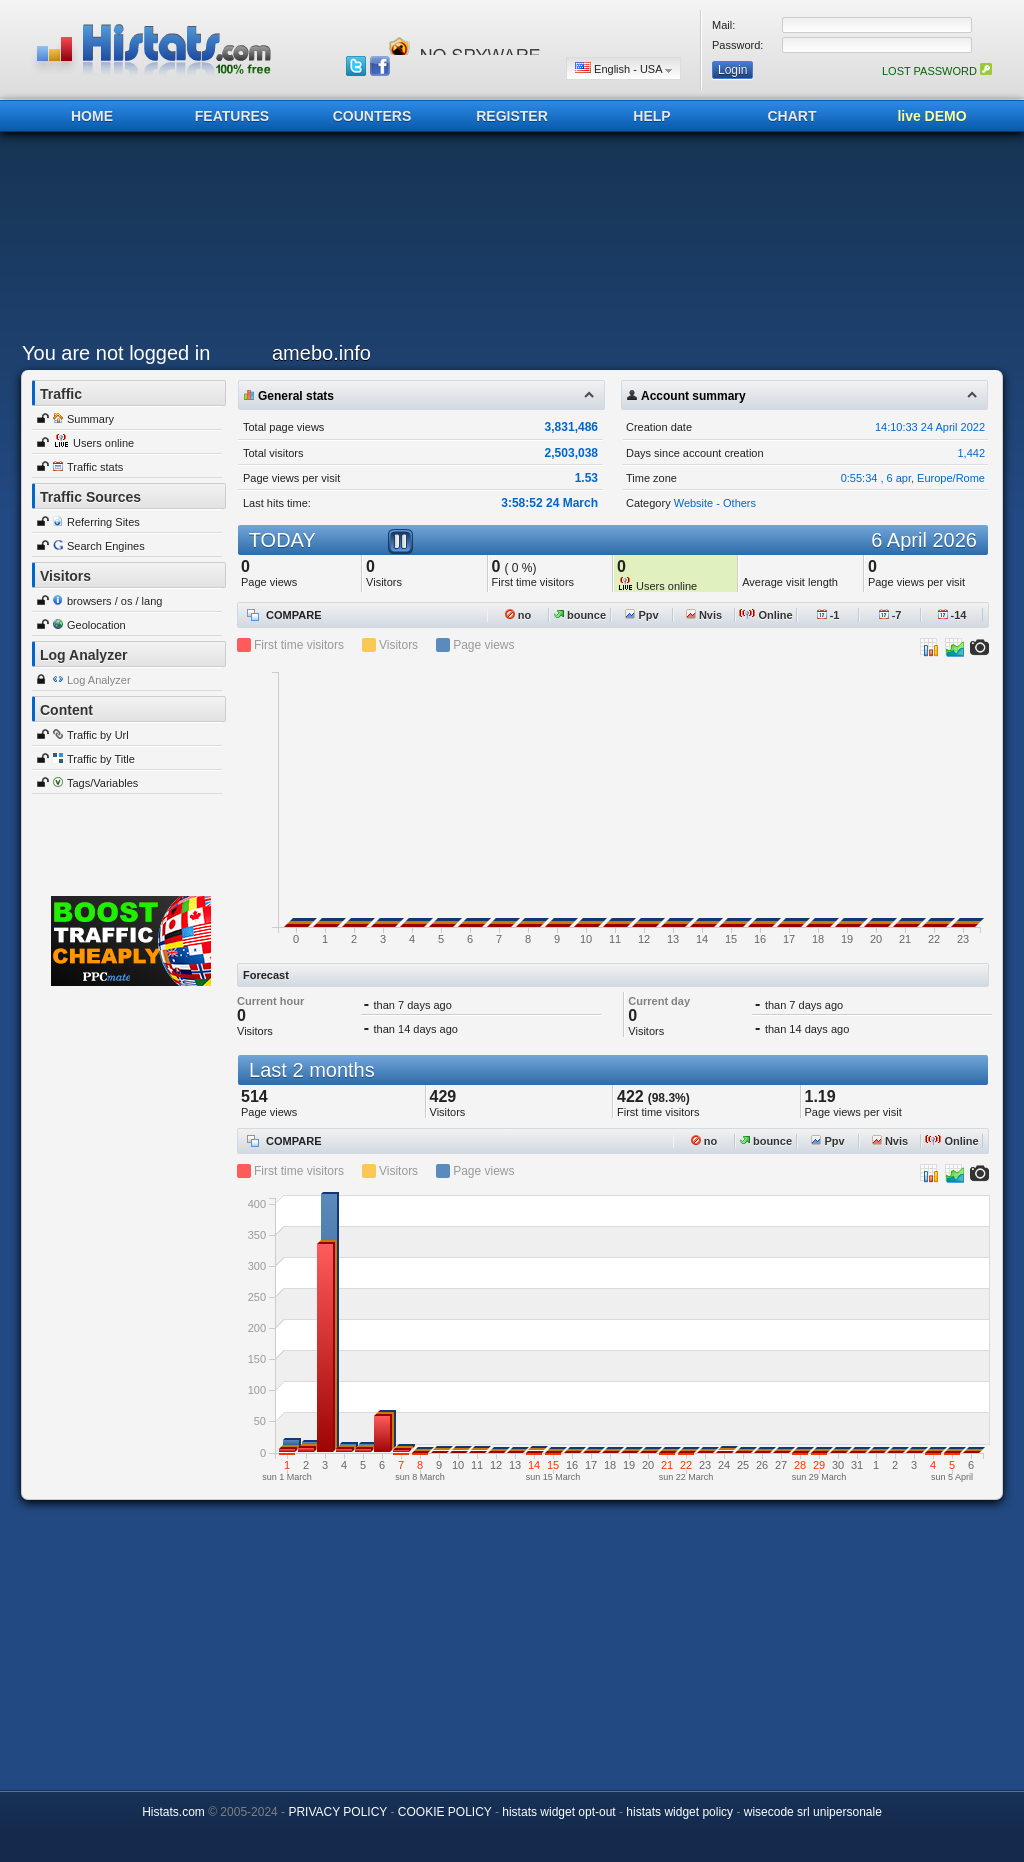 The width and height of the screenshot is (1024, 1862). What do you see at coordinates (90, 419) in the screenshot?
I see `Summary` at bounding box center [90, 419].